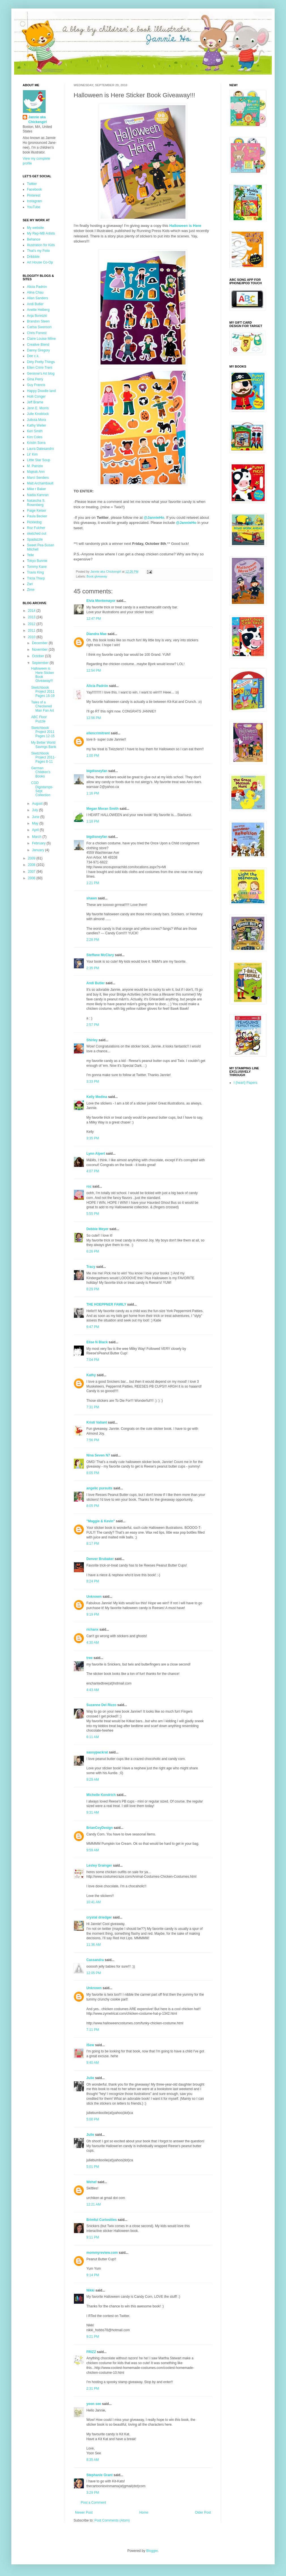 The image size is (286, 2576). What do you see at coordinates (32, 617) in the screenshot?
I see `2013` at bounding box center [32, 617].